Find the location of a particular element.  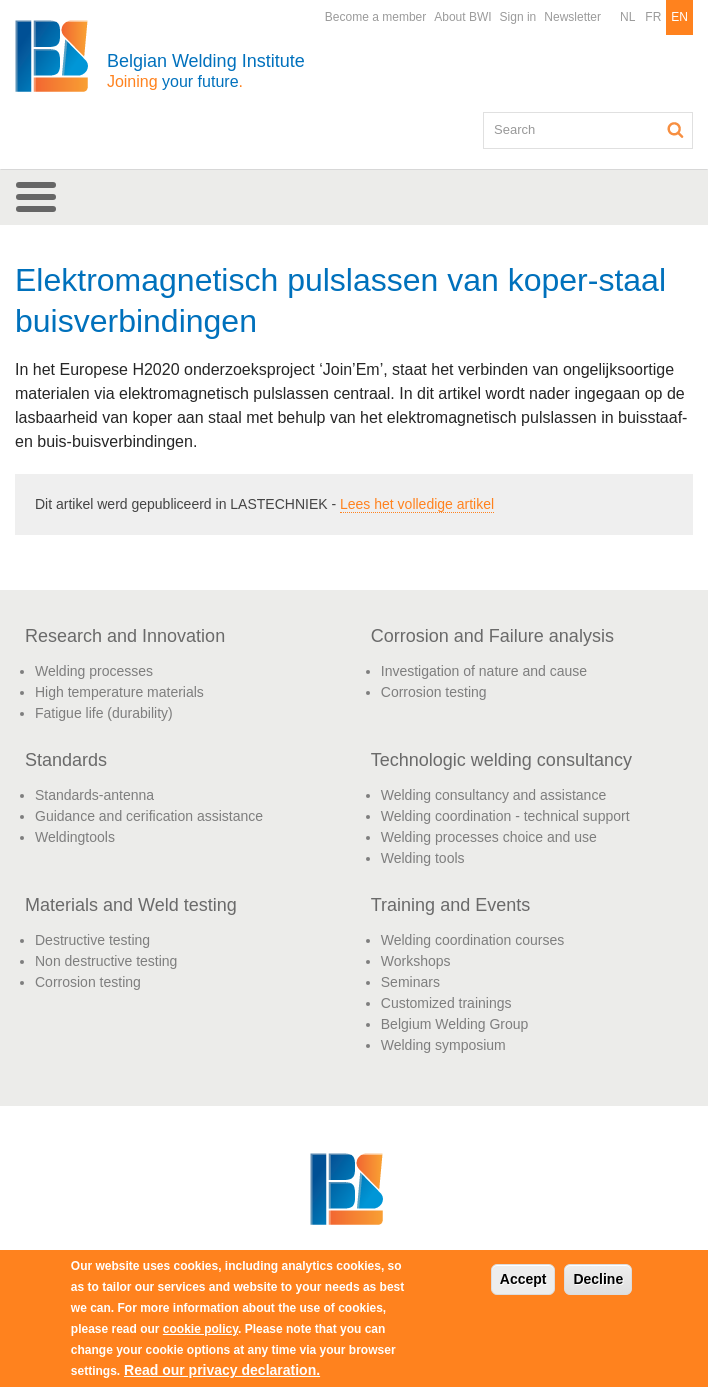

Investigation of nature and cause is located at coordinates (484, 671).